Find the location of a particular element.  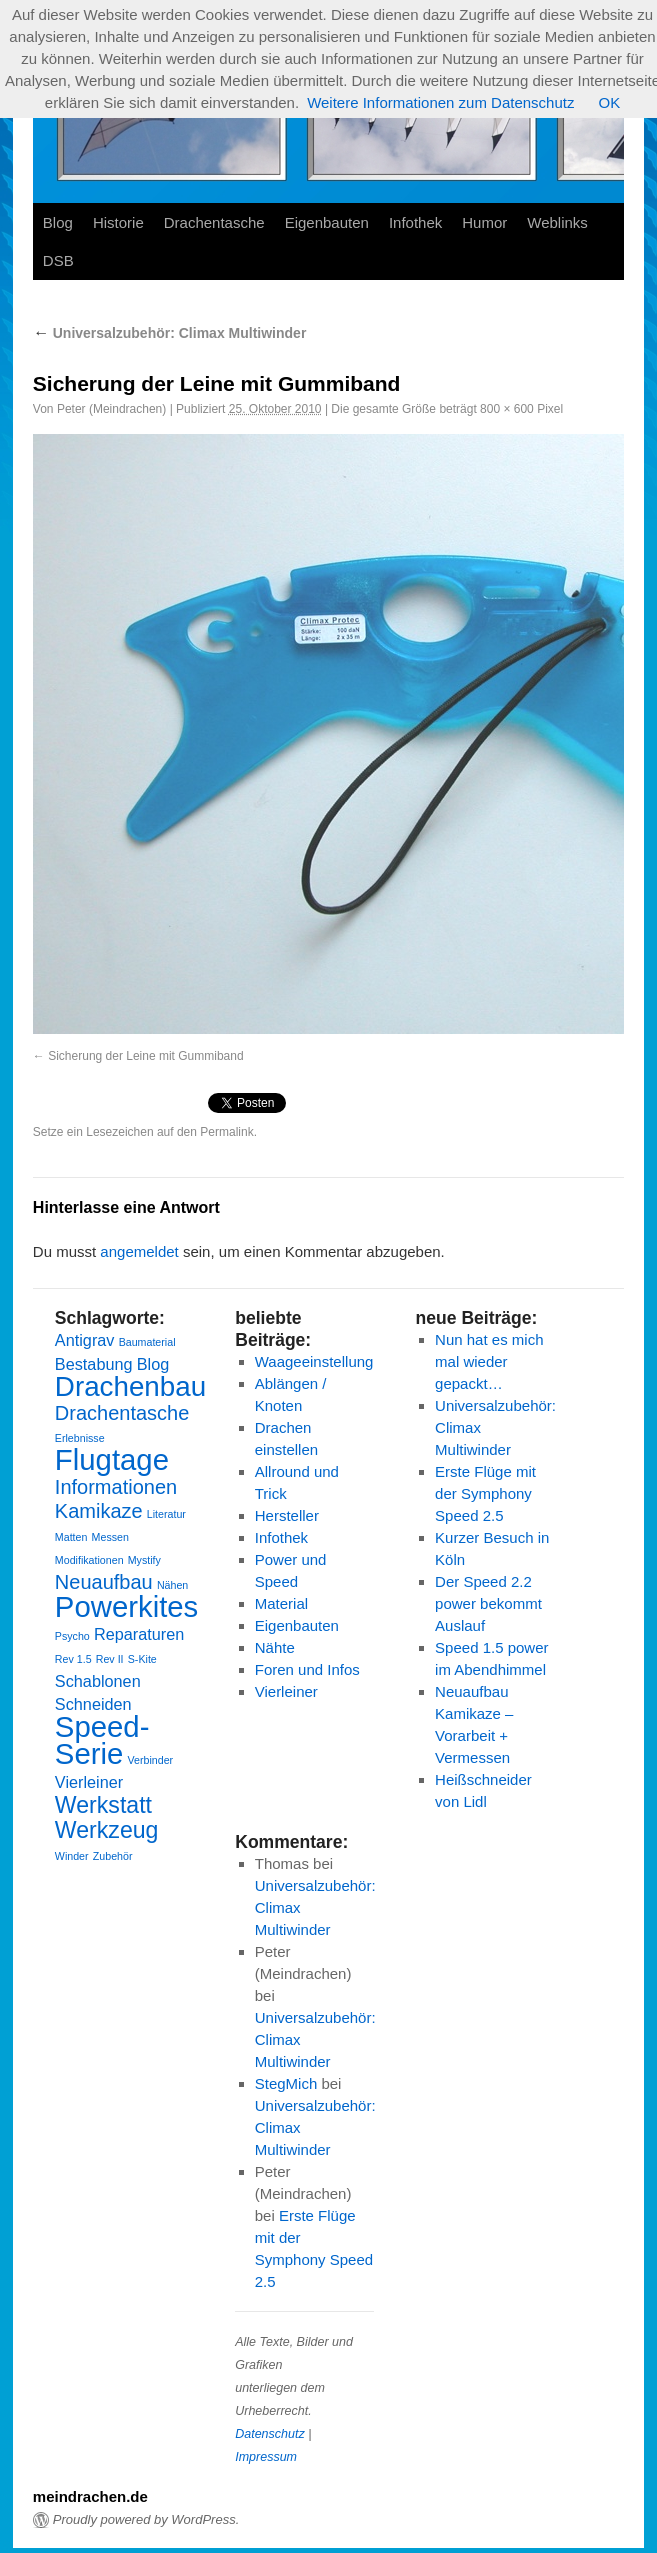

Messen is located at coordinates (110, 1537).